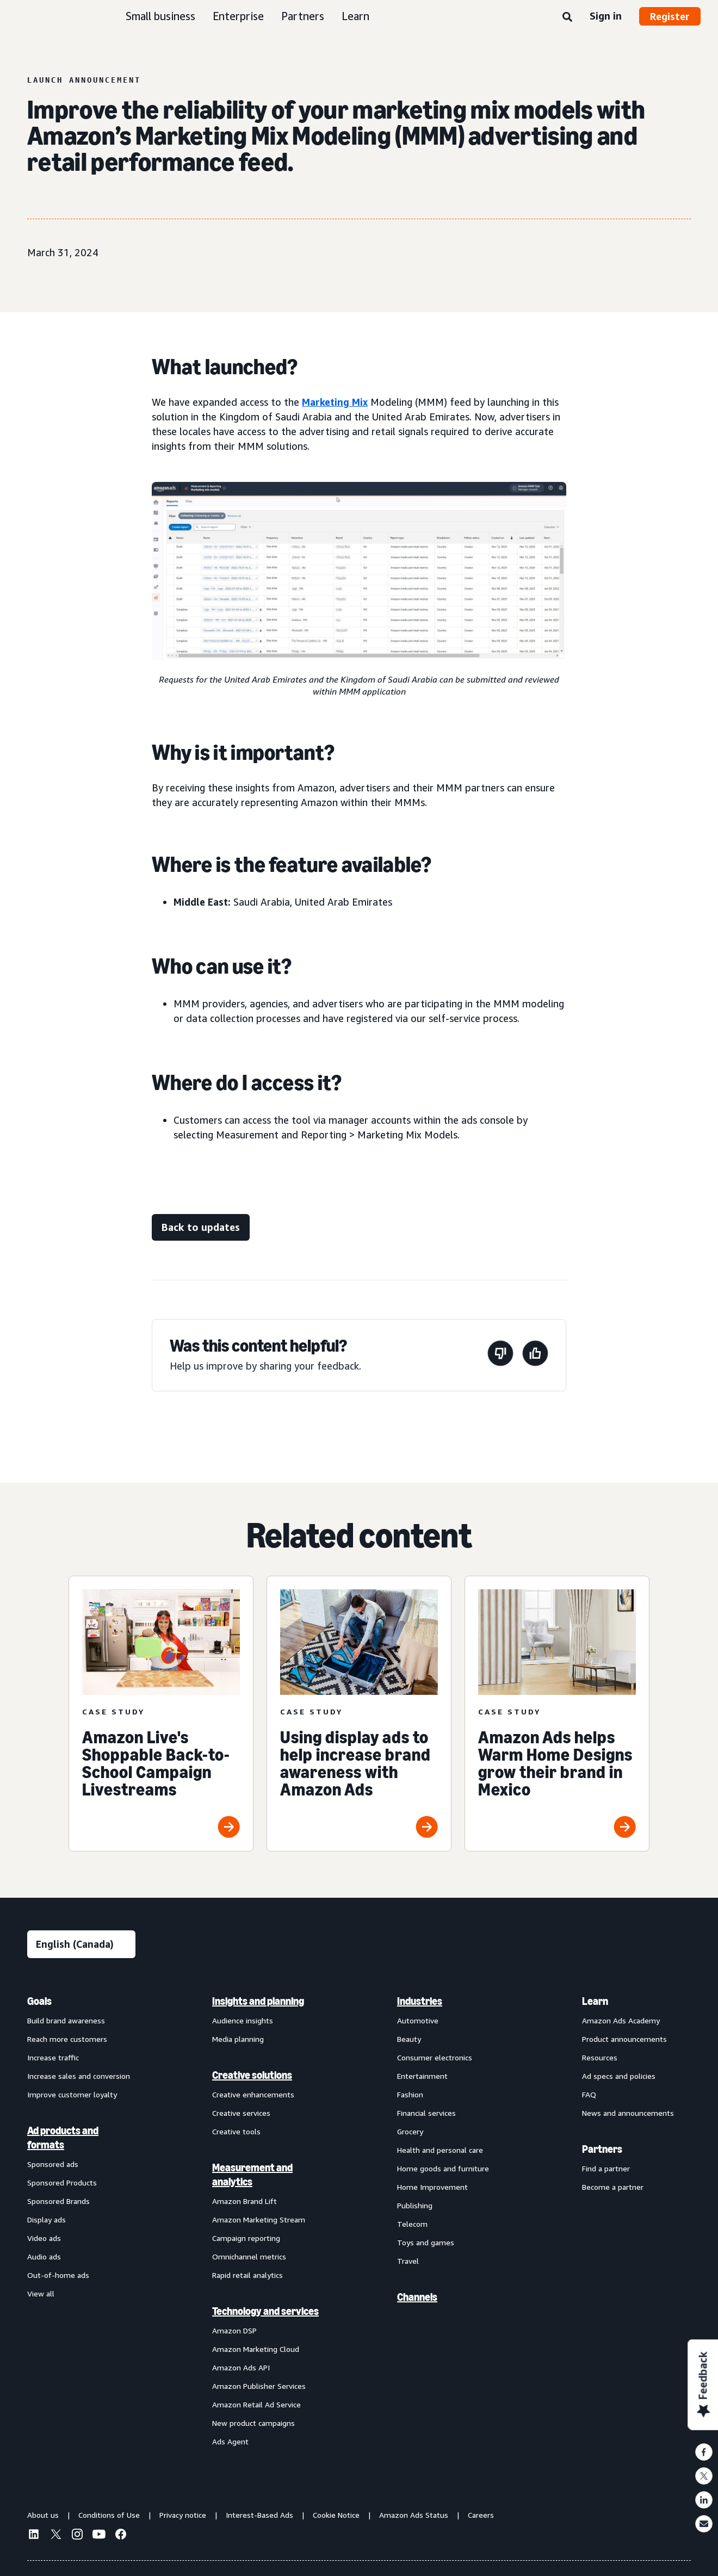 This screenshot has height=2576, width=718. What do you see at coordinates (255, 2349) in the screenshot?
I see `Amazon Marketing Cloud` at bounding box center [255, 2349].